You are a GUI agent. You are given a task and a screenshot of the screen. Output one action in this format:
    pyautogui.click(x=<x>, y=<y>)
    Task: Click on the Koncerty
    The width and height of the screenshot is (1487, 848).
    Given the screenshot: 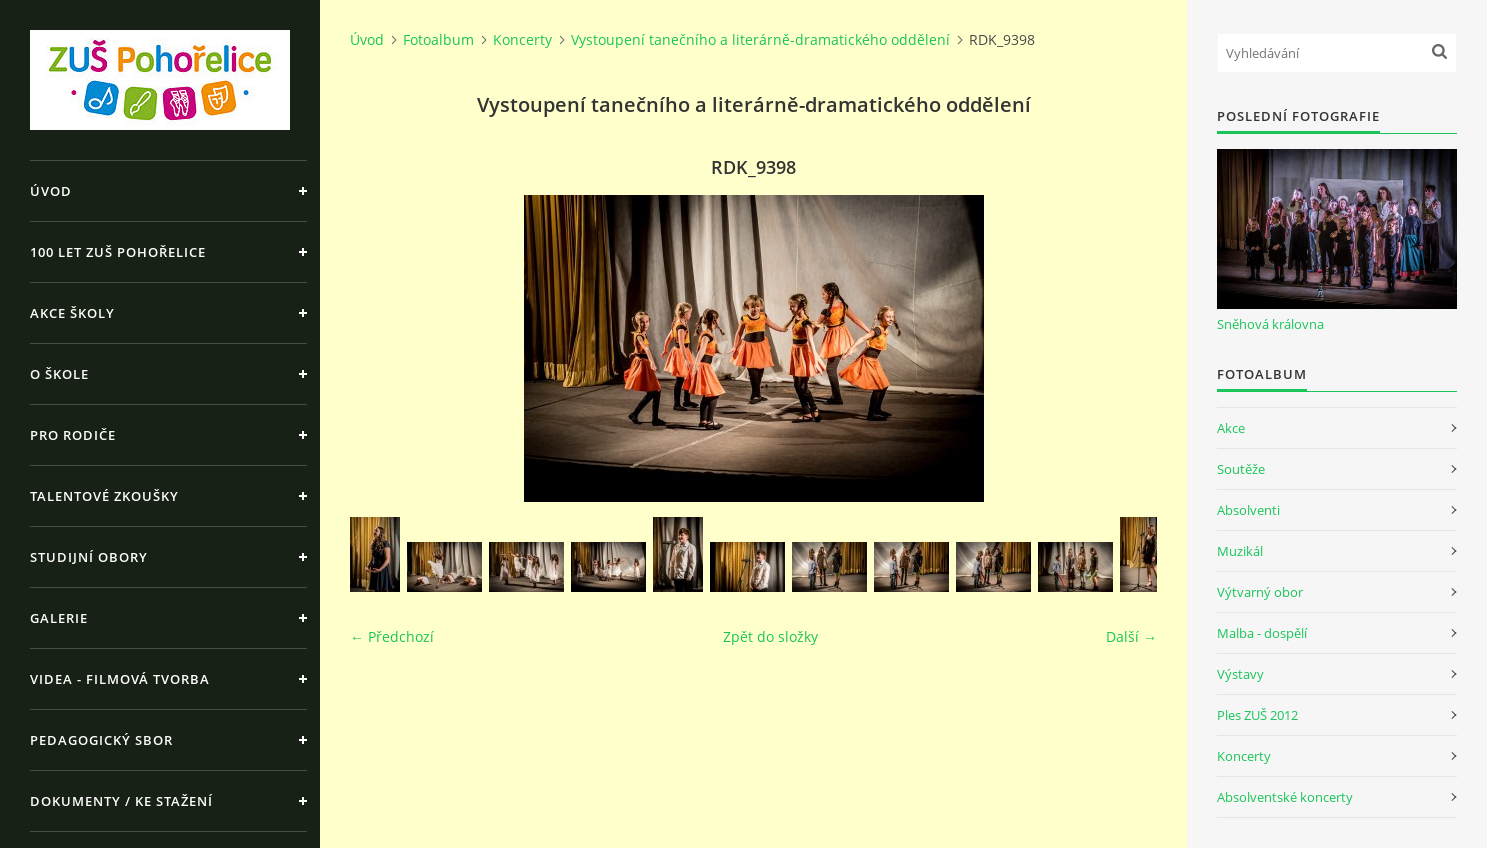 What is the action you would take?
    pyautogui.click(x=522, y=39)
    